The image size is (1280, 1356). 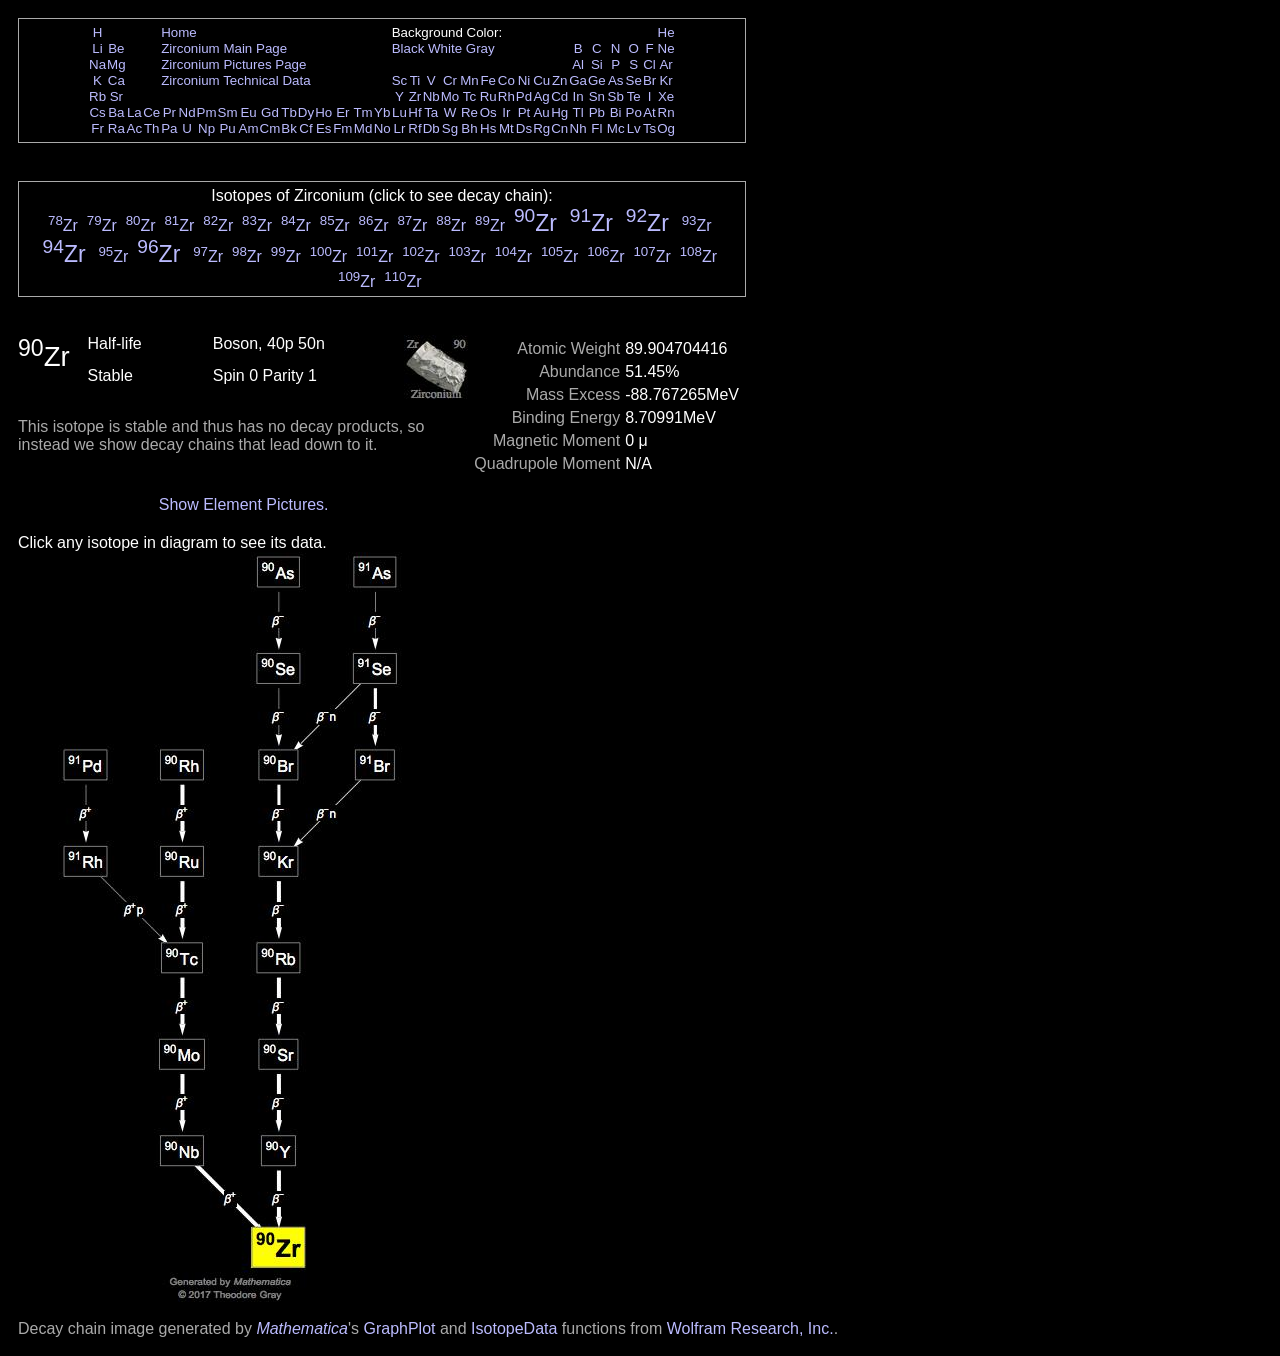 I want to click on Lr, so click(x=400, y=128).